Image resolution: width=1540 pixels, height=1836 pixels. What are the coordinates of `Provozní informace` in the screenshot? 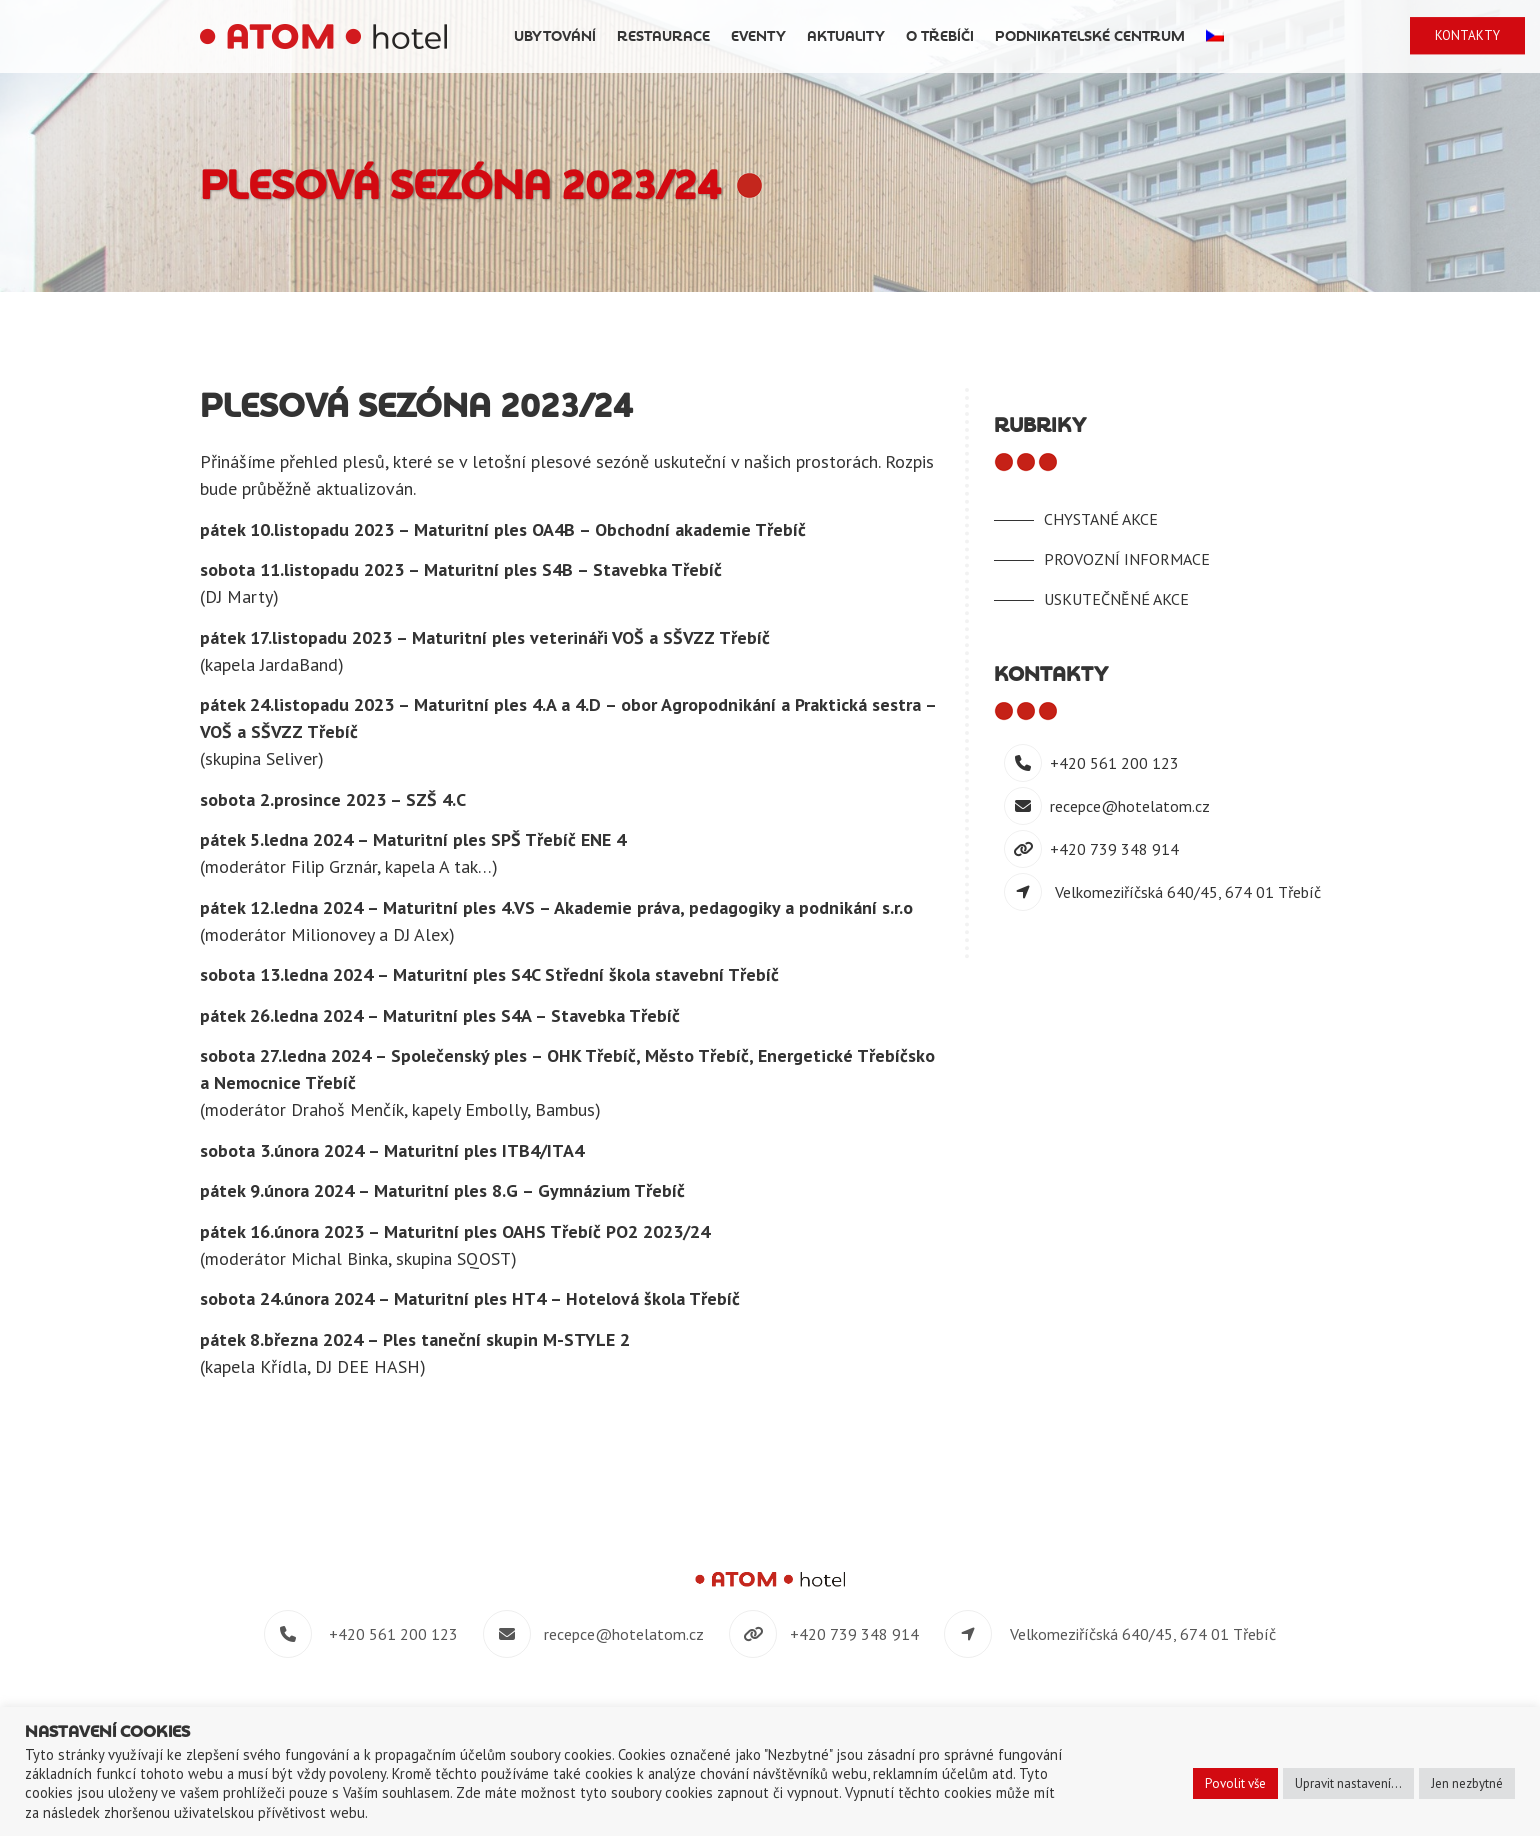 It's located at (1127, 559).